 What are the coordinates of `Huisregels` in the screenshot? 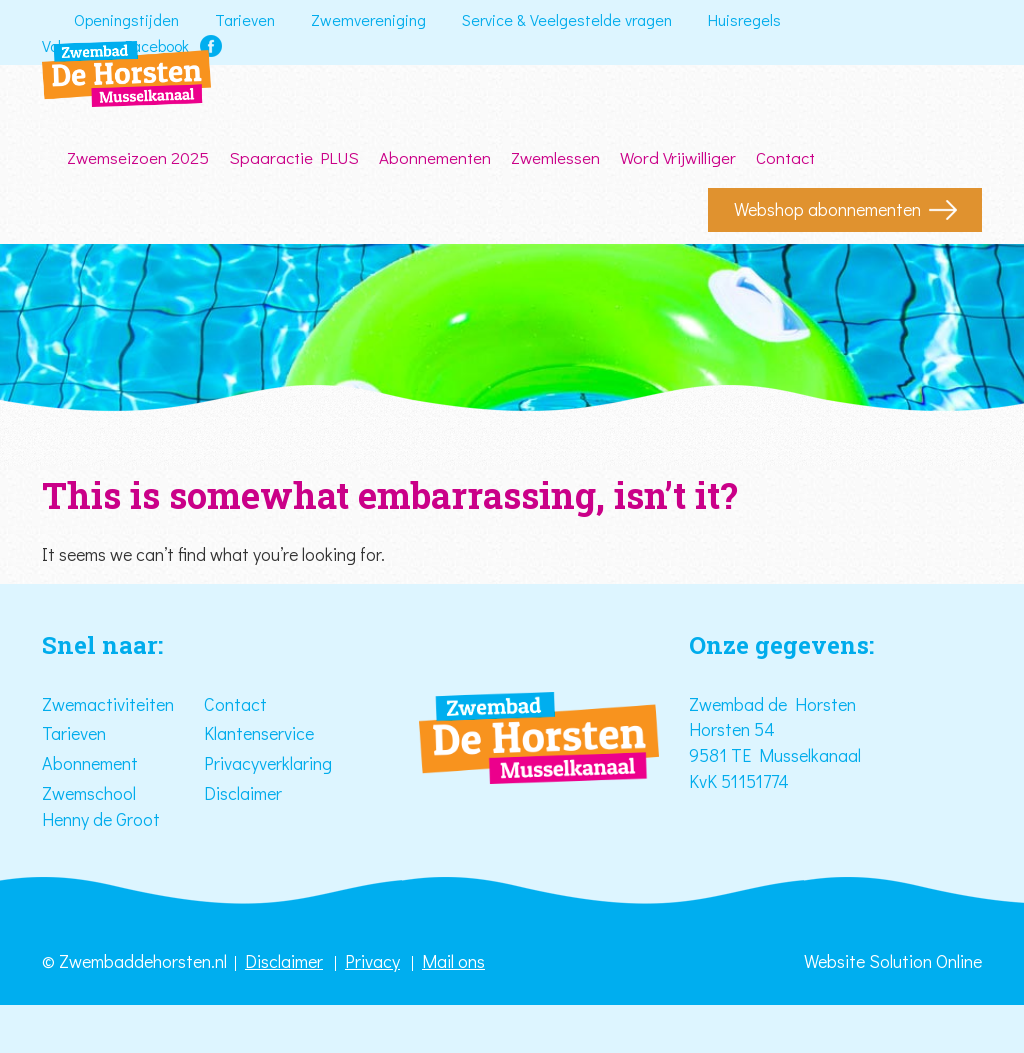 It's located at (744, 19).